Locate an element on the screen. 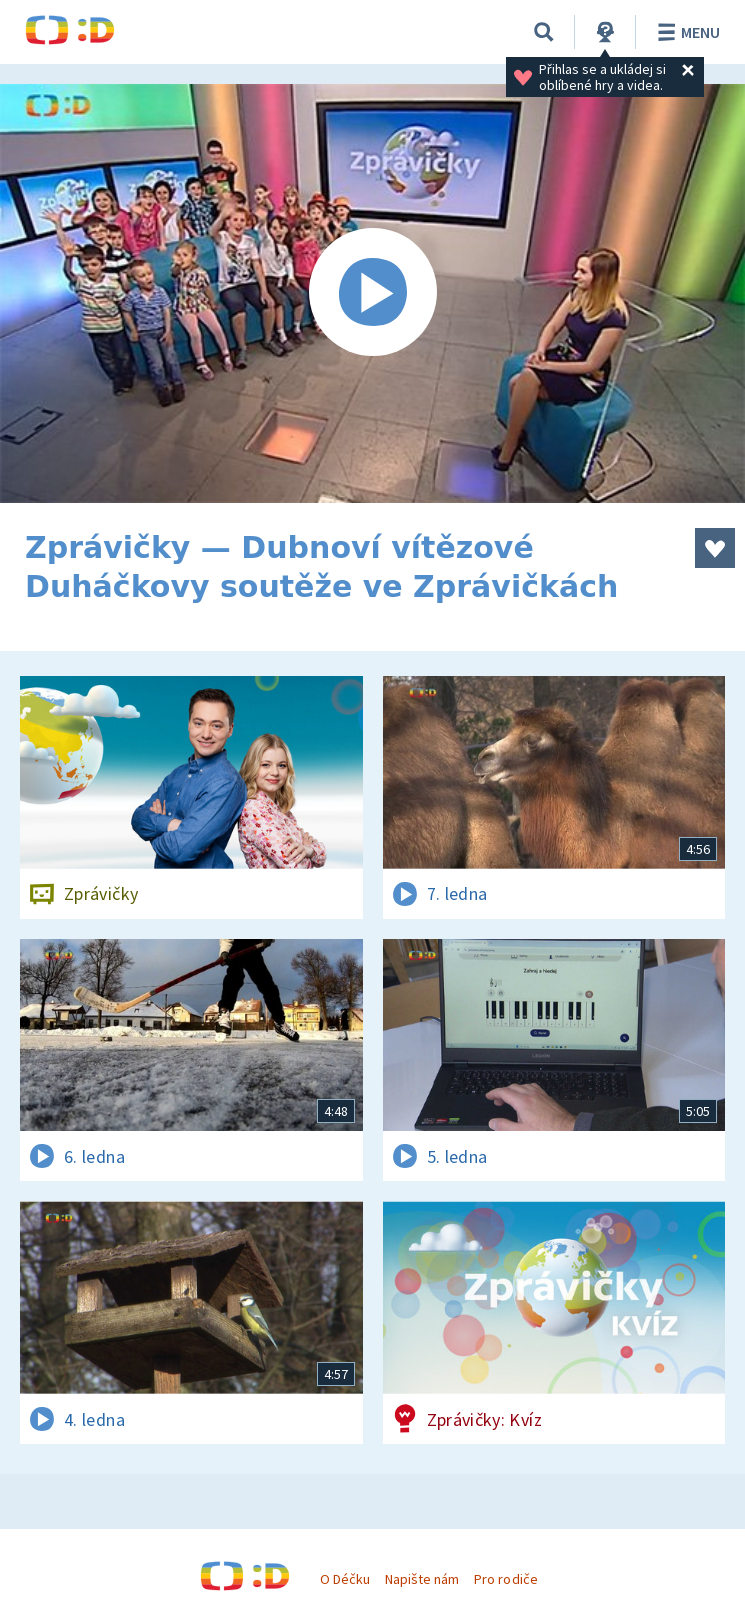 The image size is (745, 1623). [Vyhledávání] is located at coordinates (544, 32).